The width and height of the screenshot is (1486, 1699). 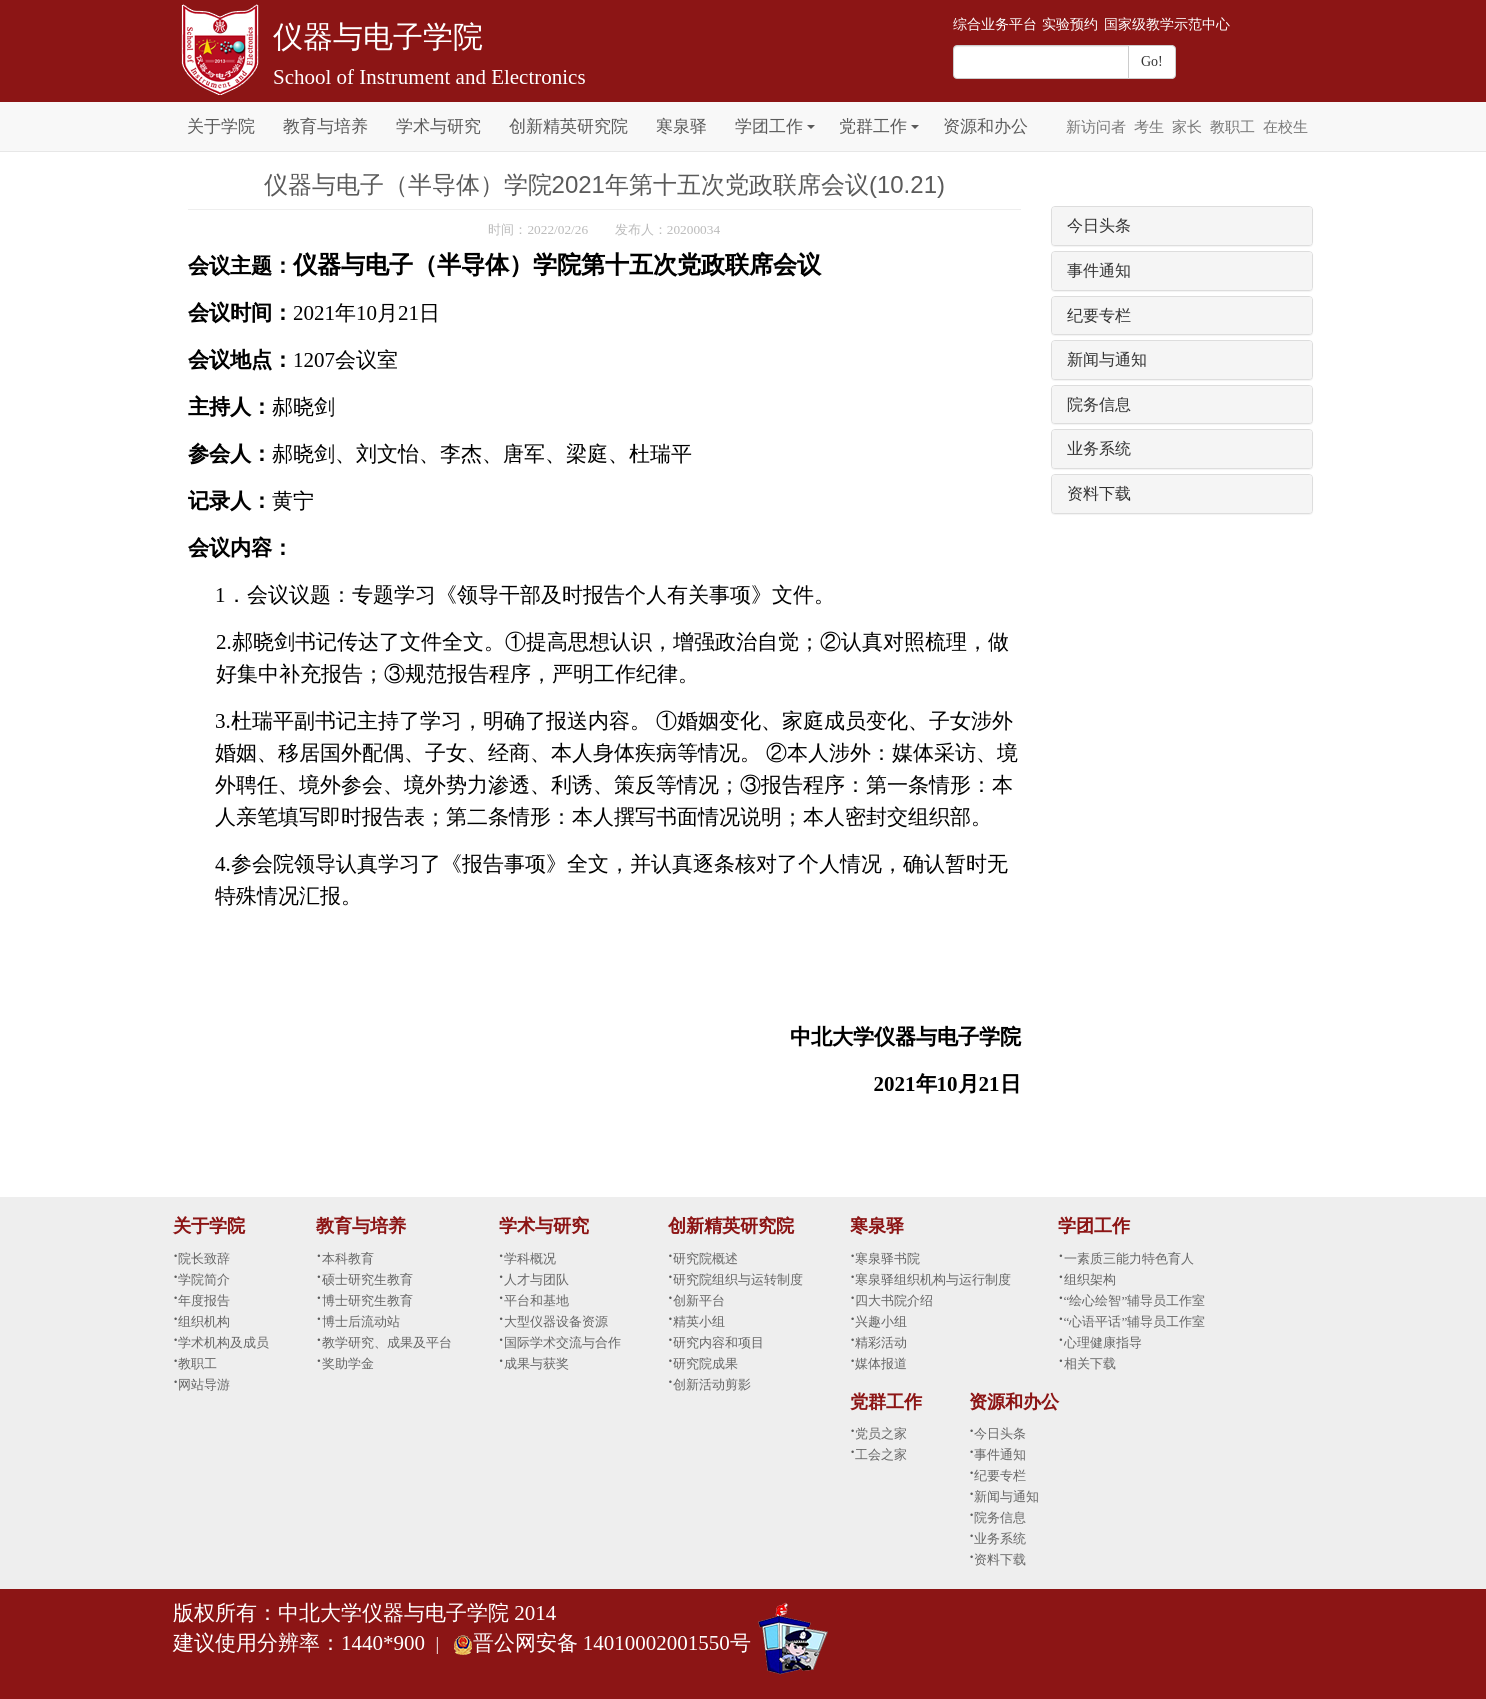 I want to click on 资源和办公, so click(x=985, y=126).